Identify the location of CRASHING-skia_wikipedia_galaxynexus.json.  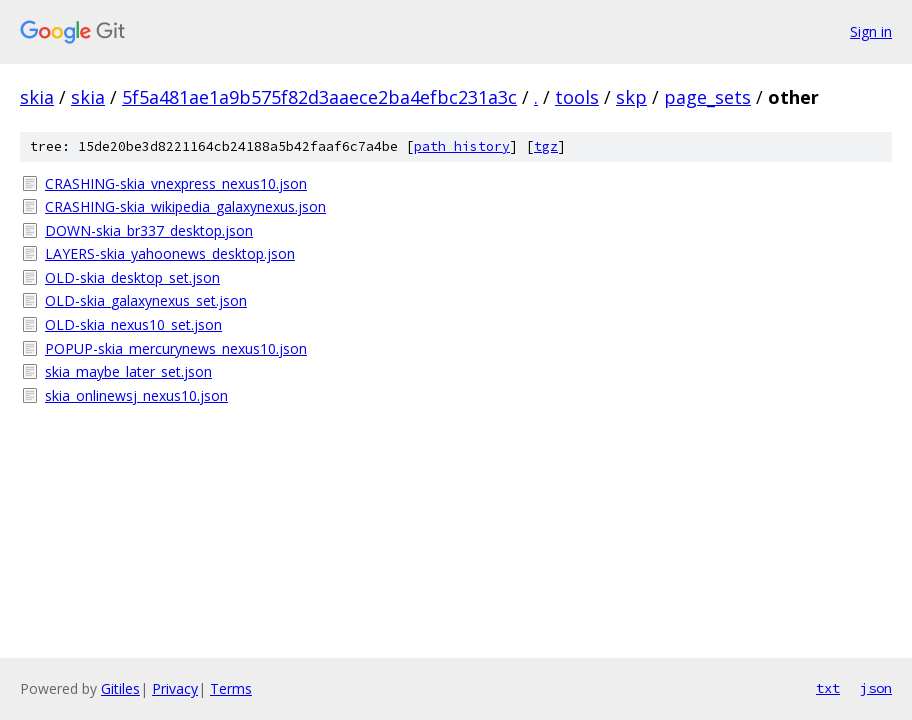
(185, 206).